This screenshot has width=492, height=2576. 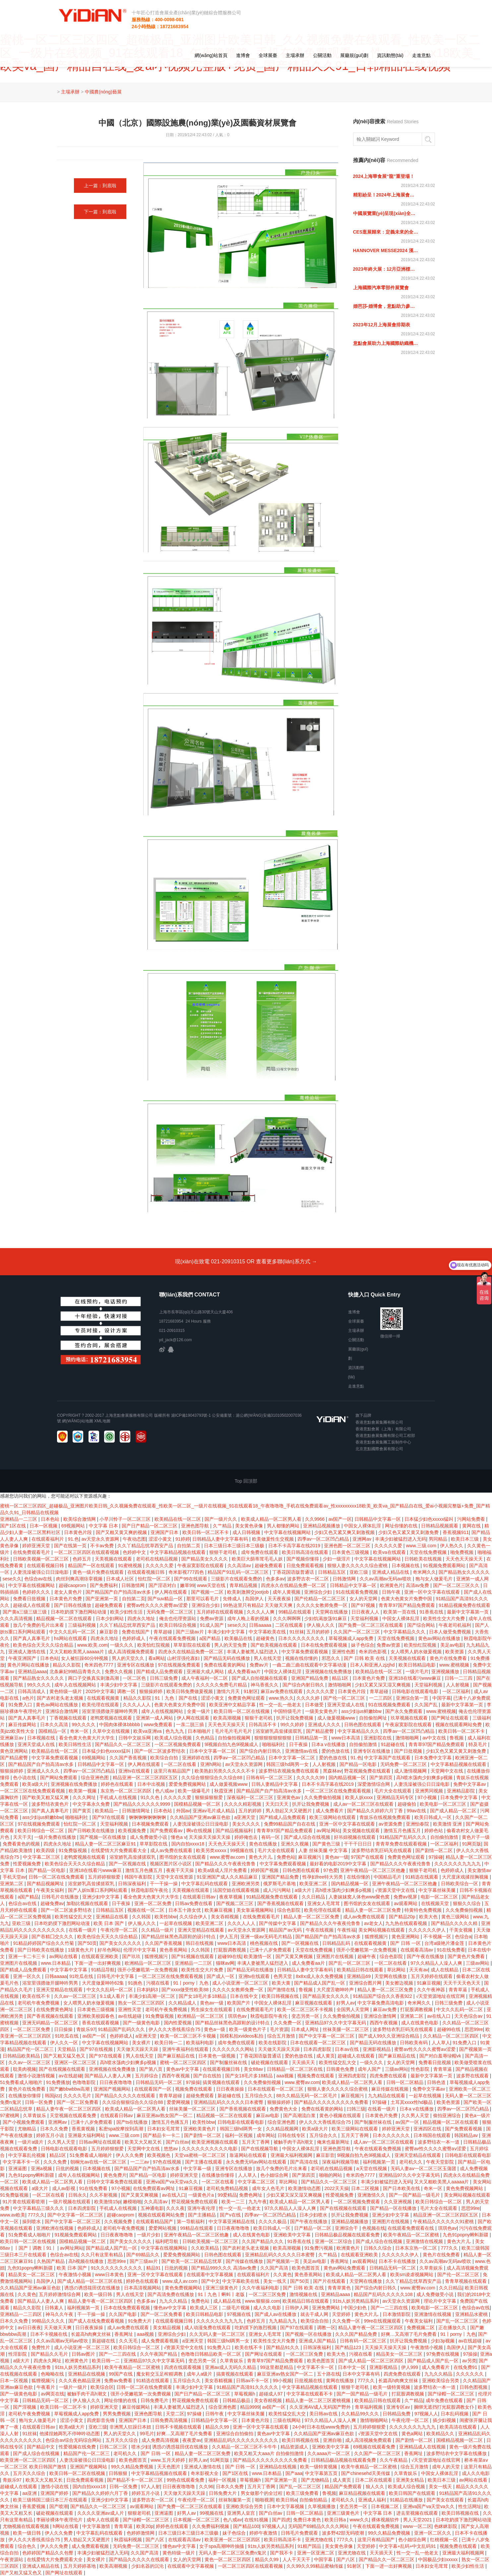 What do you see at coordinates (459, 1678) in the screenshot?
I see `日韩一二三四` at bounding box center [459, 1678].